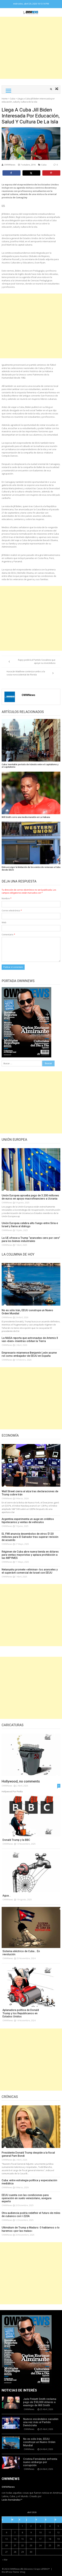 The height and width of the screenshot is (2576, 62). Describe the element at coordinates (30, 1493) in the screenshot. I see `Wall Street cierra al alza tras declaraciones de Trump sobre Irán` at that location.